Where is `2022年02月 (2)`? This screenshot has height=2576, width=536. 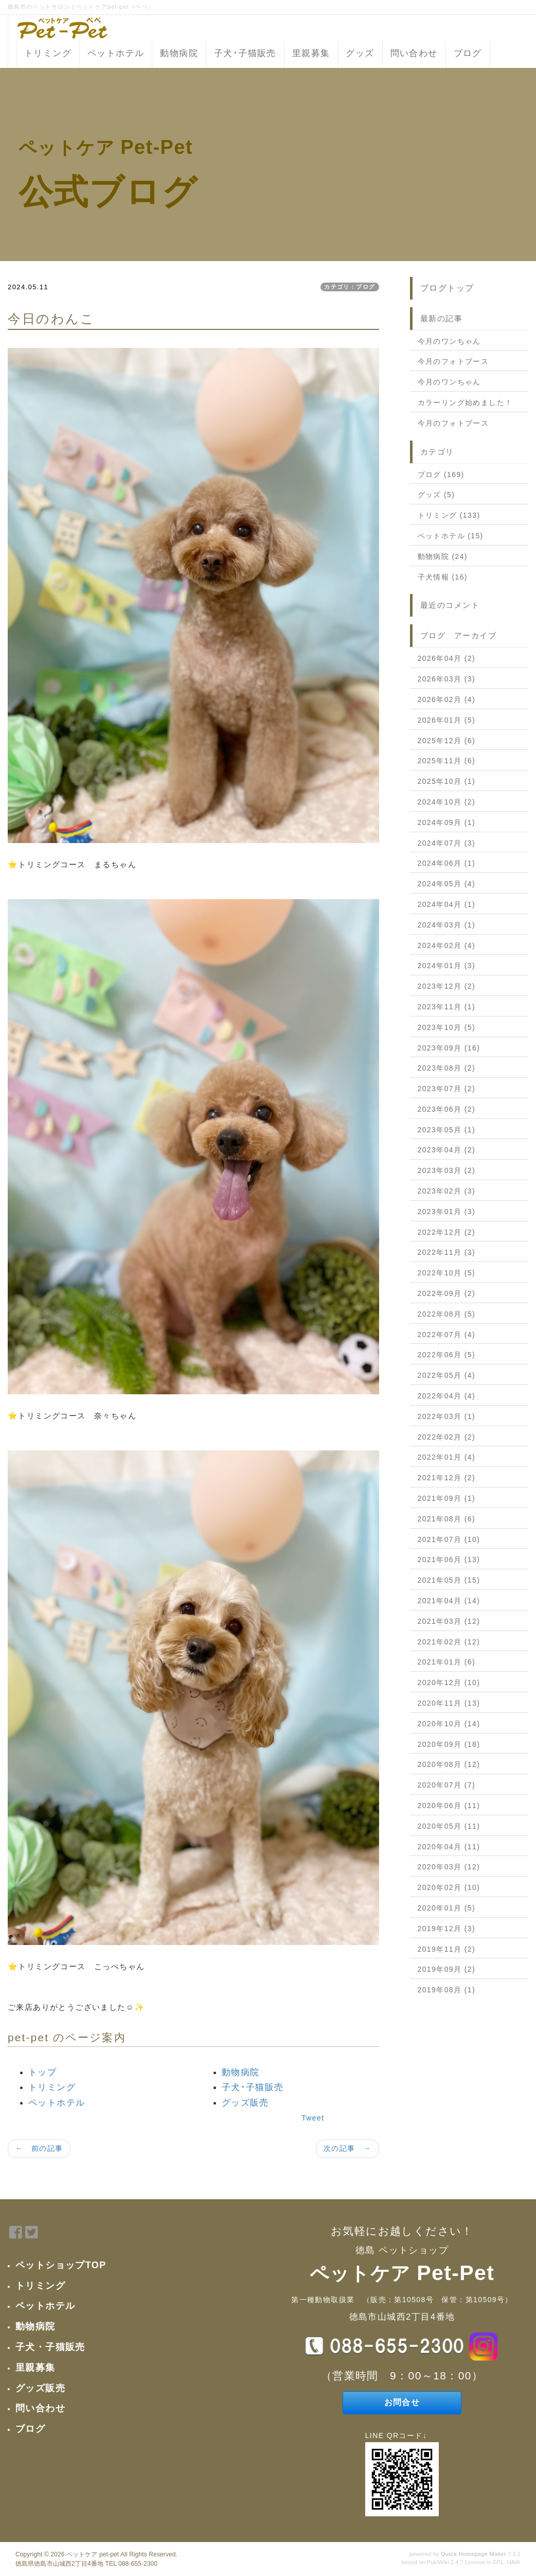 2022年02月 (2) is located at coordinates (447, 1437).